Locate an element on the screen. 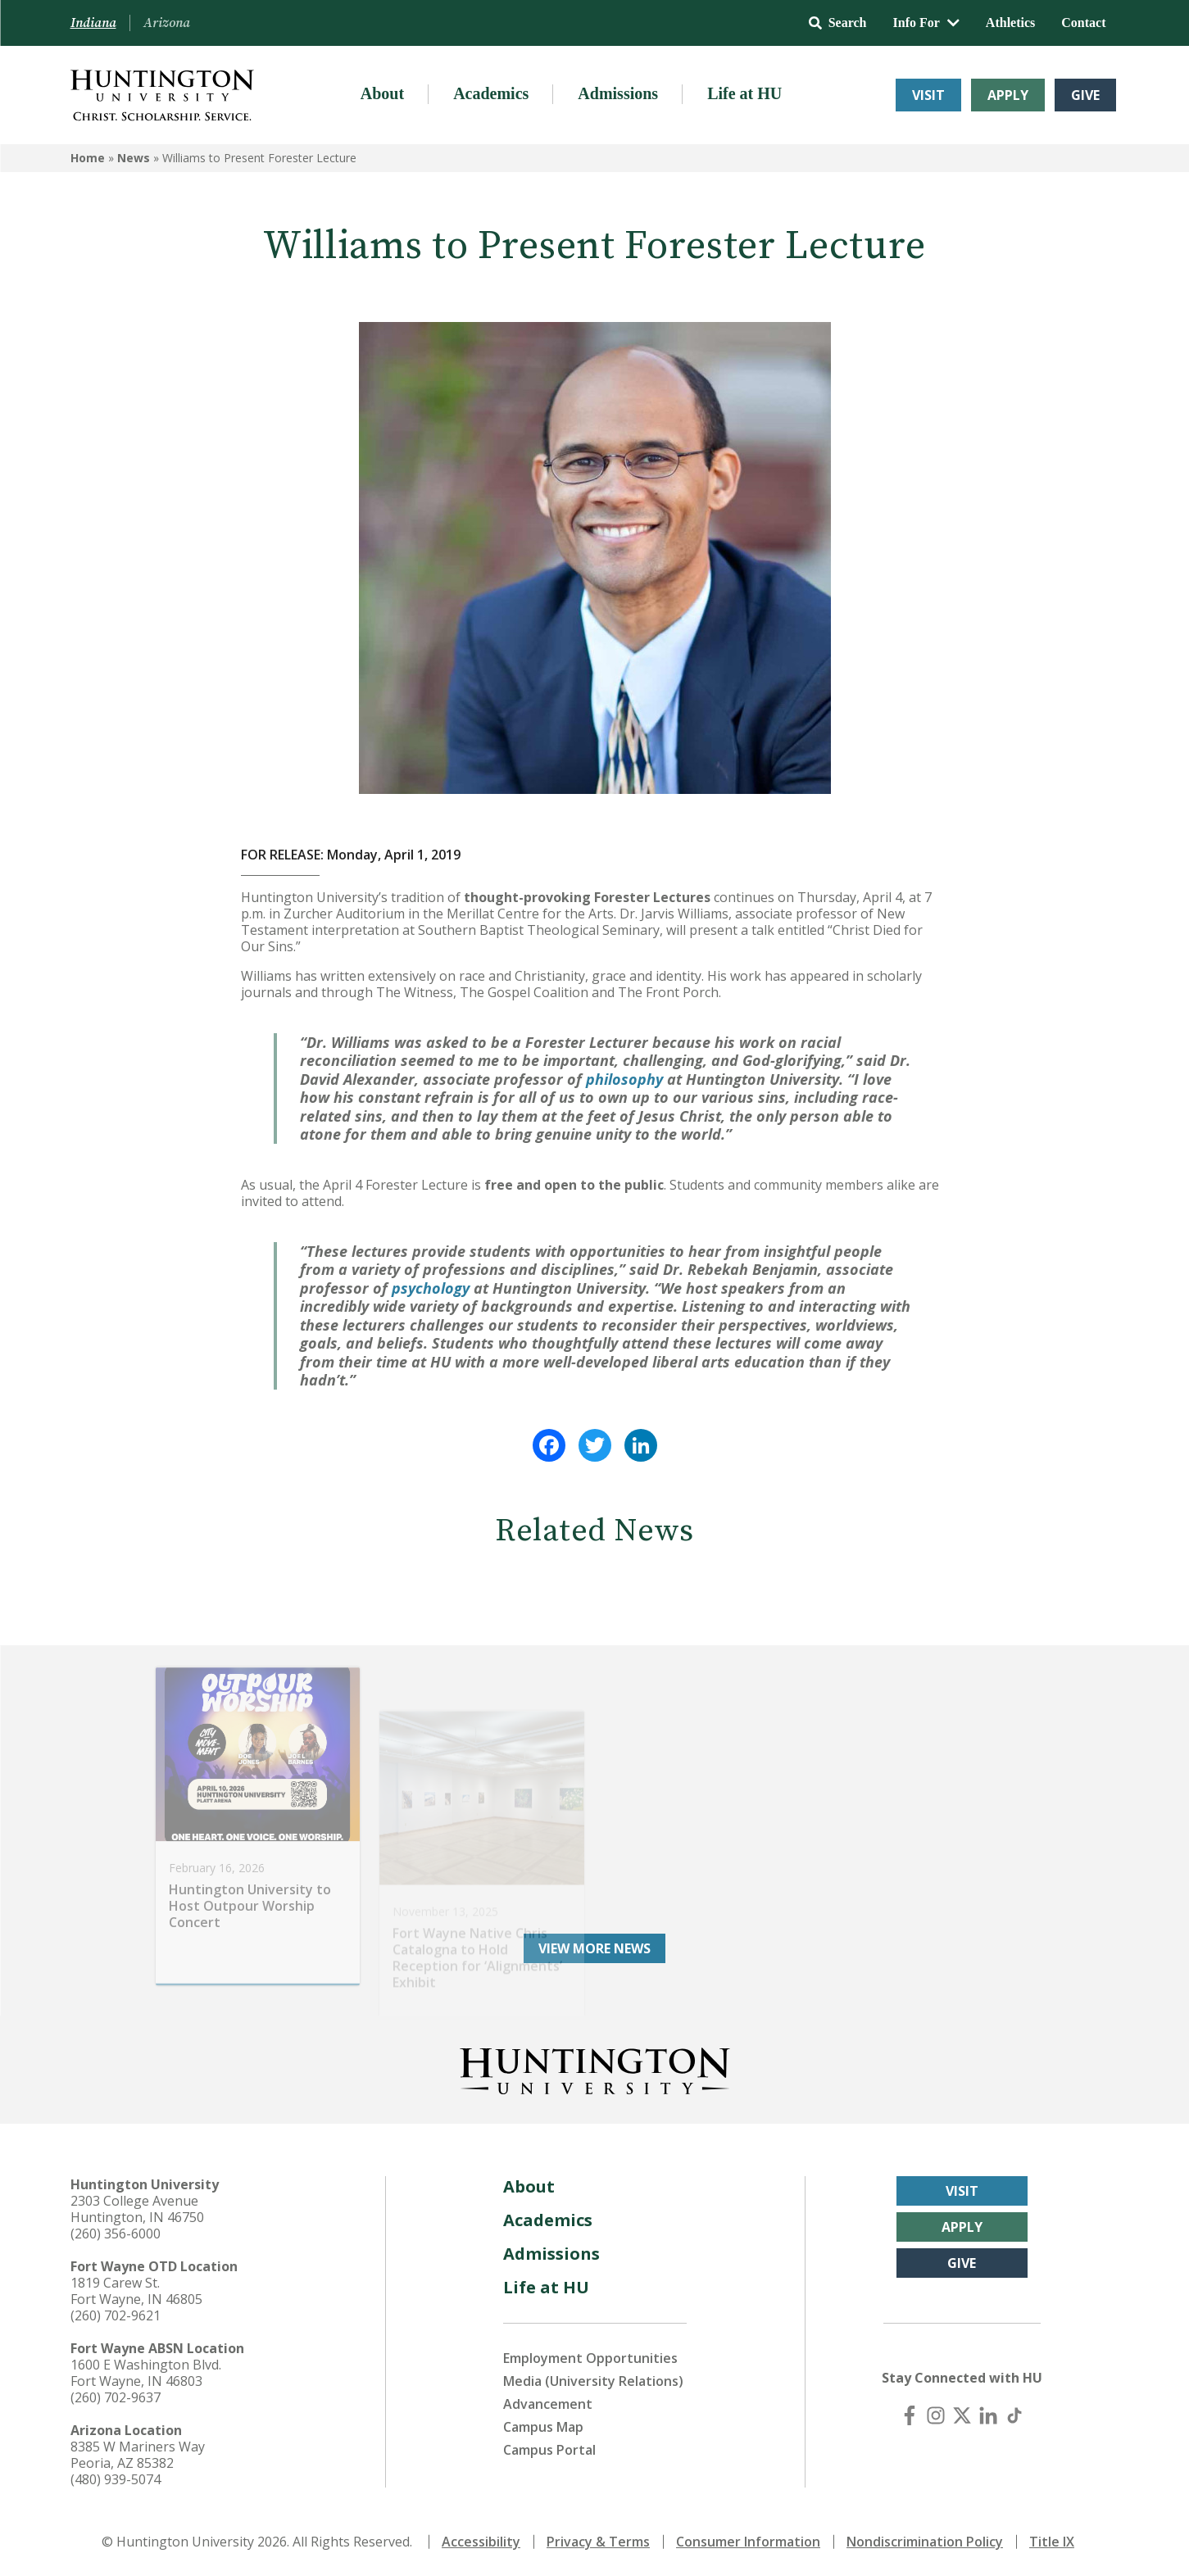 This screenshot has height=2576, width=1189. 1819 Carew St. Fort Wayne, IN 46805 is located at coordinates (136, 2291).